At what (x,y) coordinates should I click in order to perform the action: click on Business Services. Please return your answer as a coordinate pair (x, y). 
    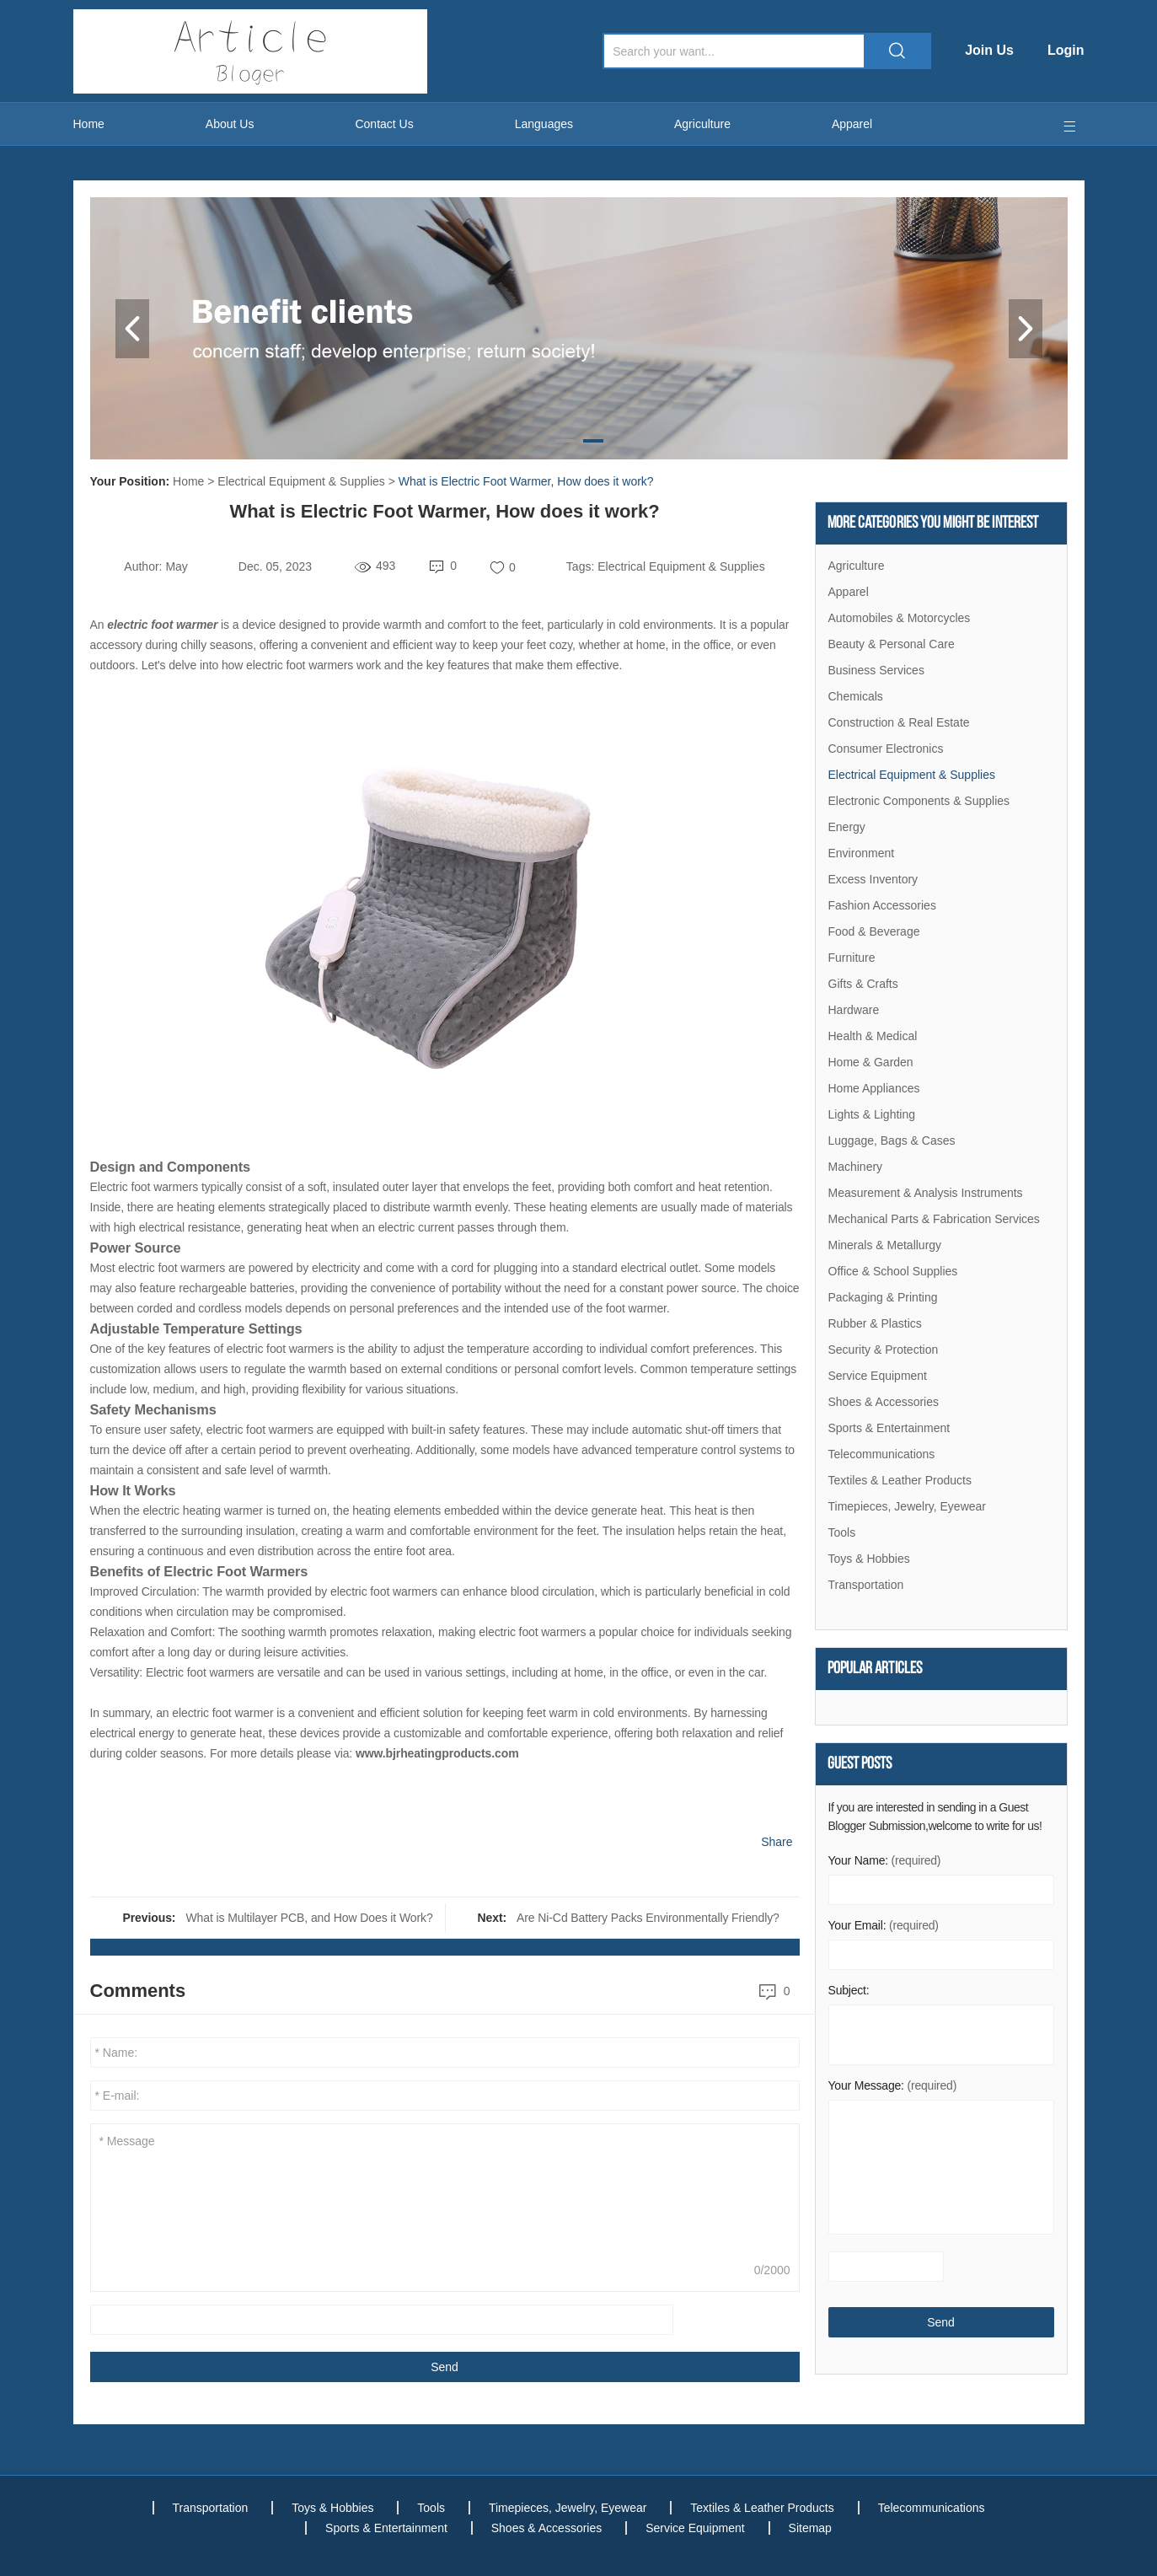
    Looking at the image, I should click on (876, 670).